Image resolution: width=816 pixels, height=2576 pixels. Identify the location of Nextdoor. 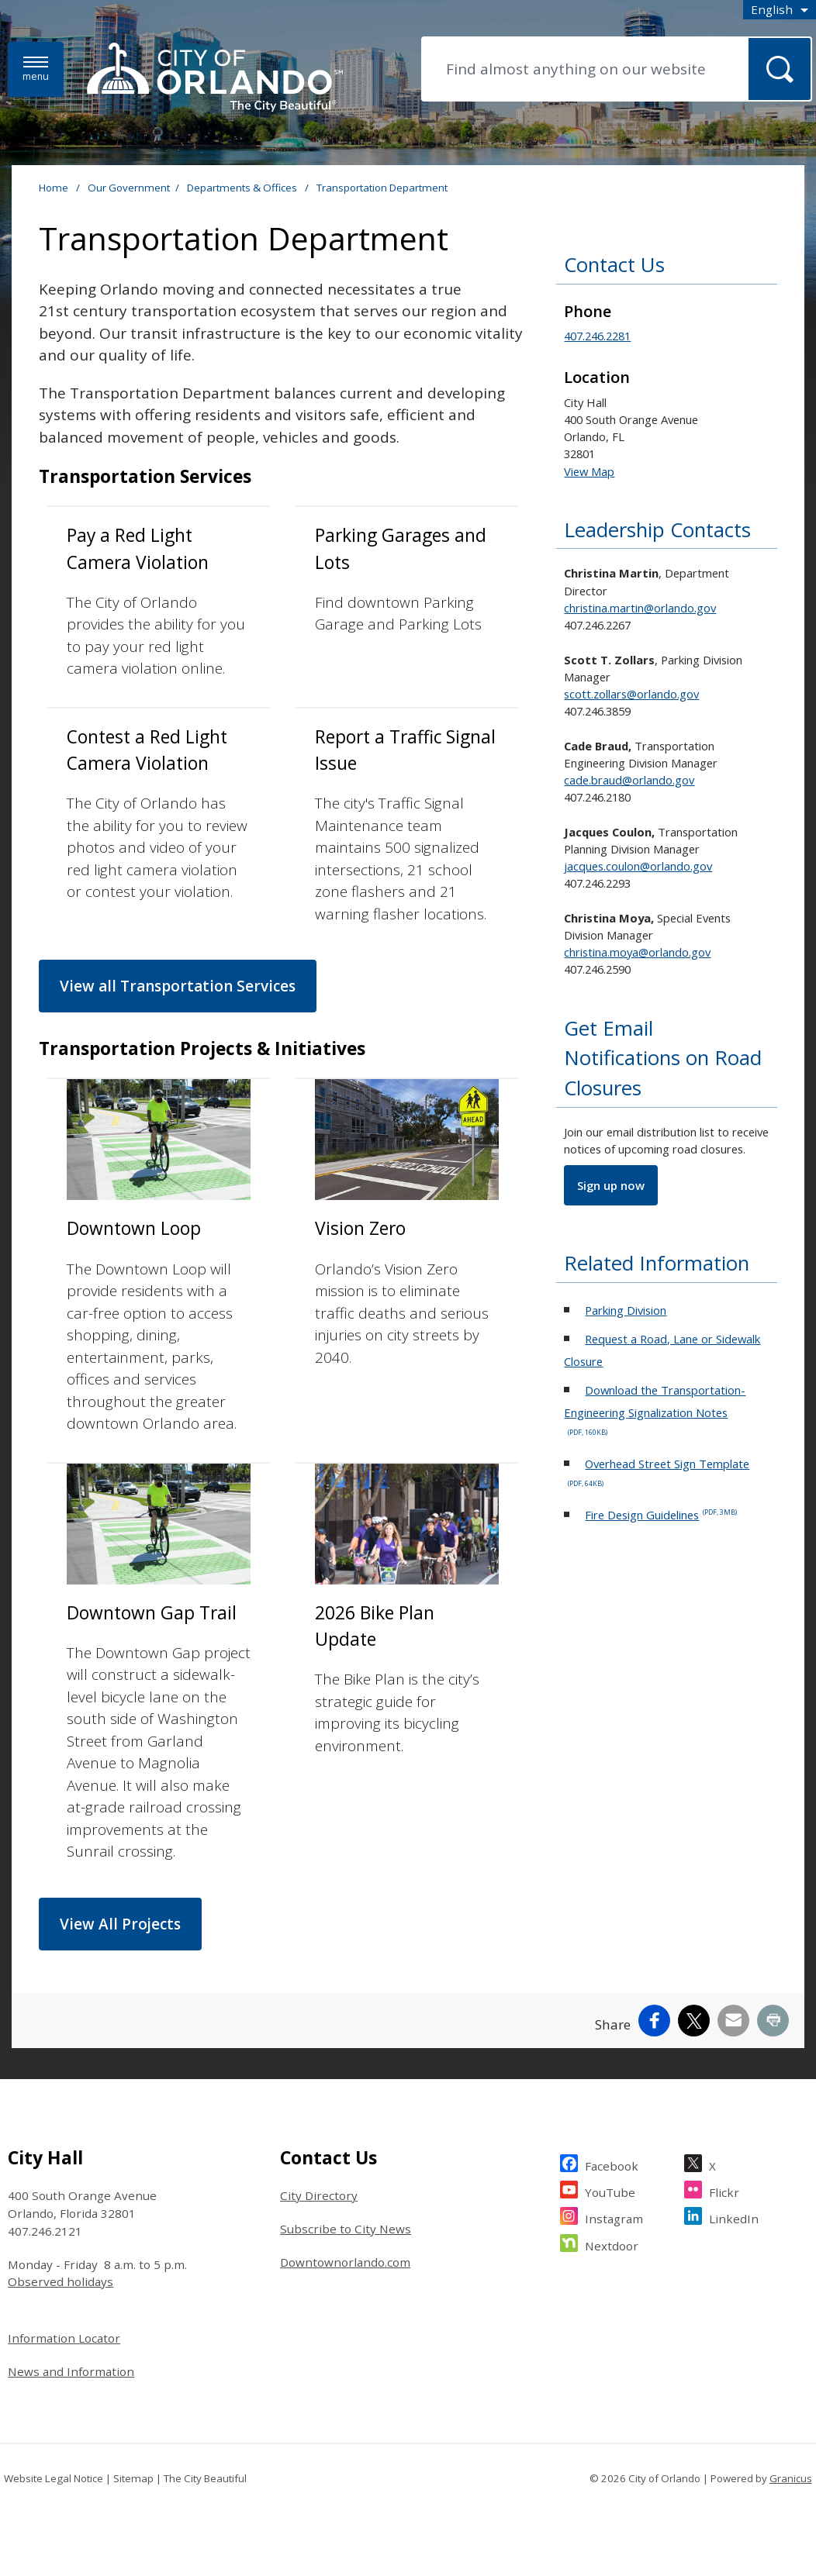
(611, 2244).